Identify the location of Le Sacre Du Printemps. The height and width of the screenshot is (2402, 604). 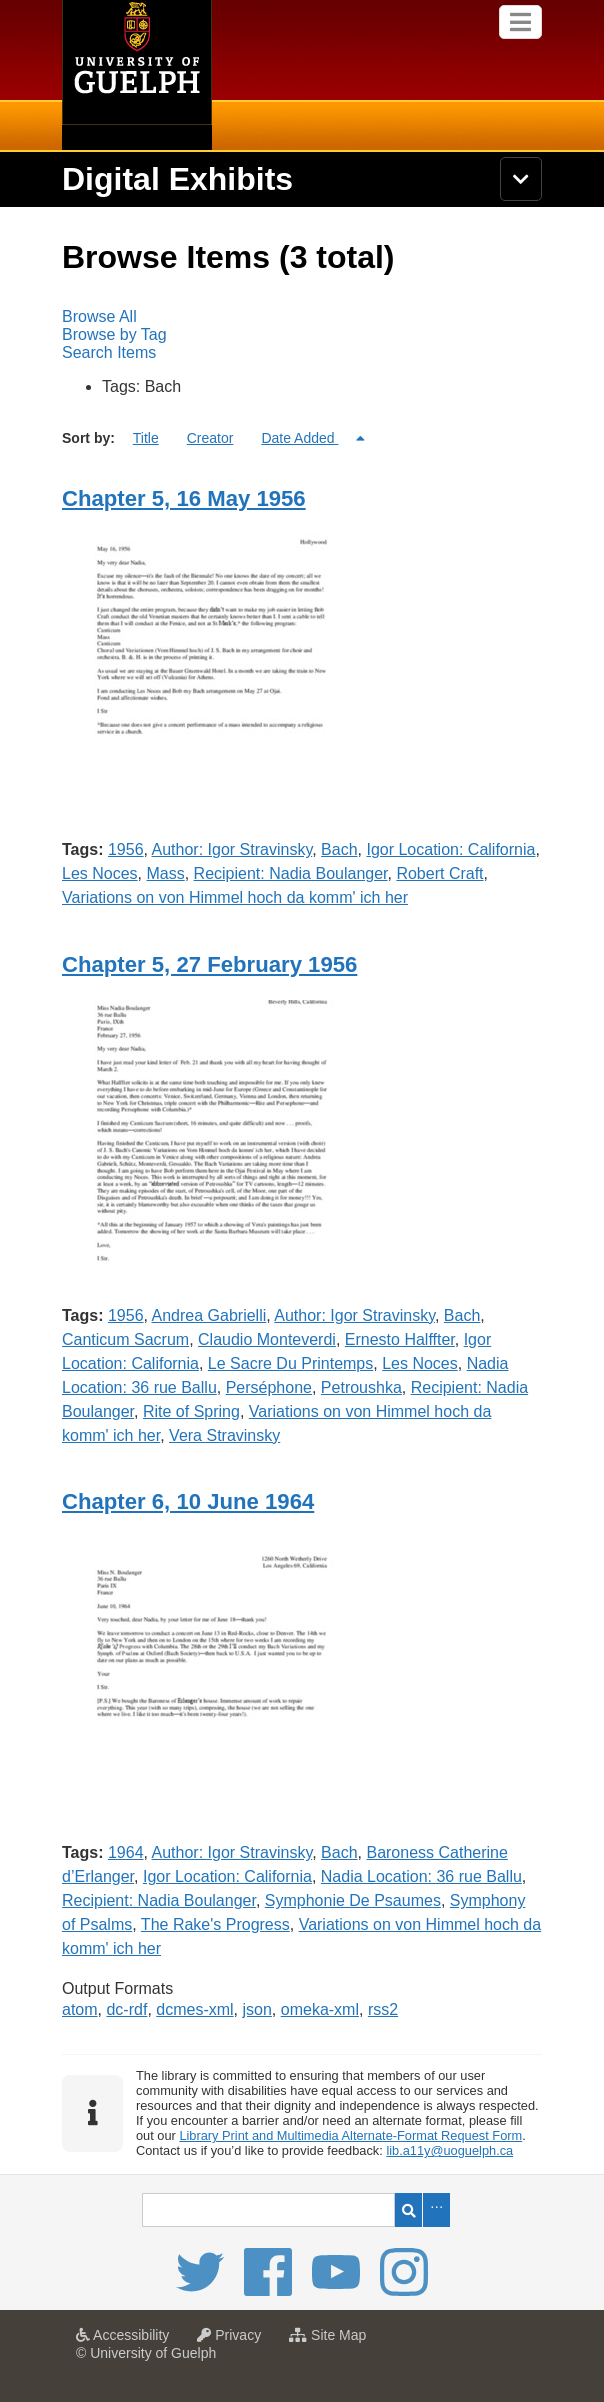
(290, 1363).